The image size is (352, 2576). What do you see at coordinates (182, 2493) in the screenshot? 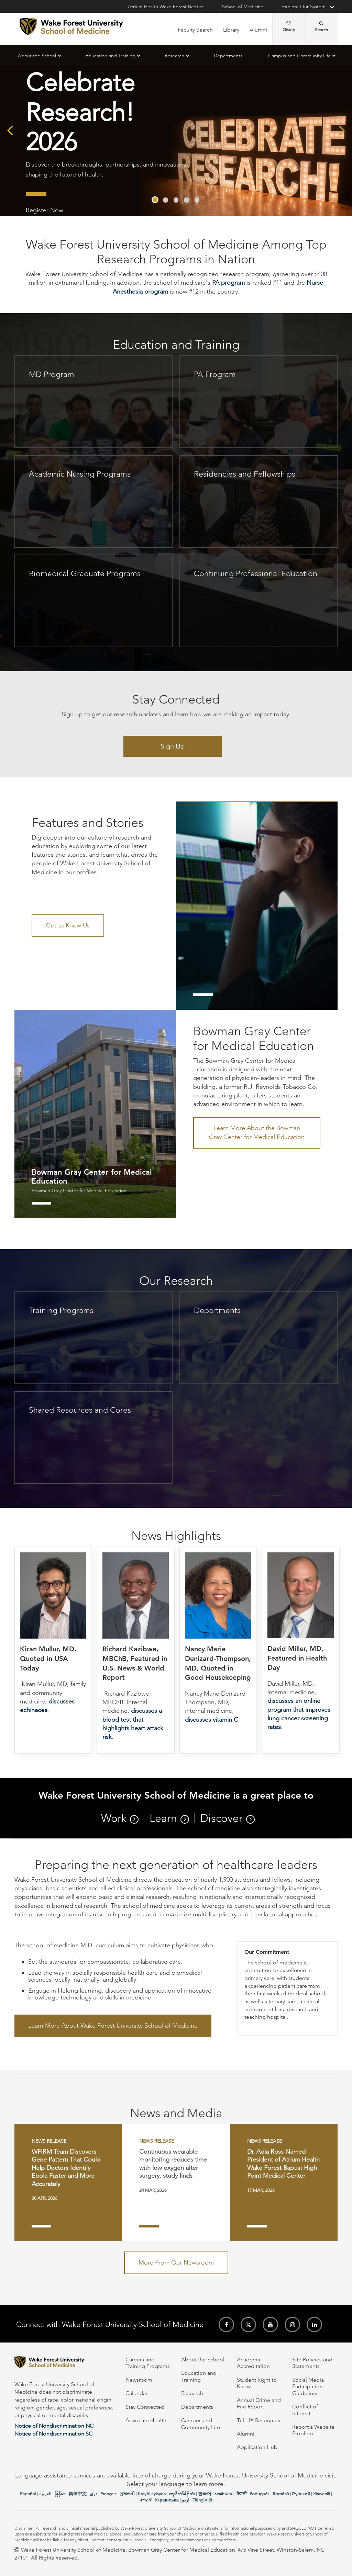
I see `ကညီလံာ်ခီၣ်ထံး` at bounding box center [182, 2493].